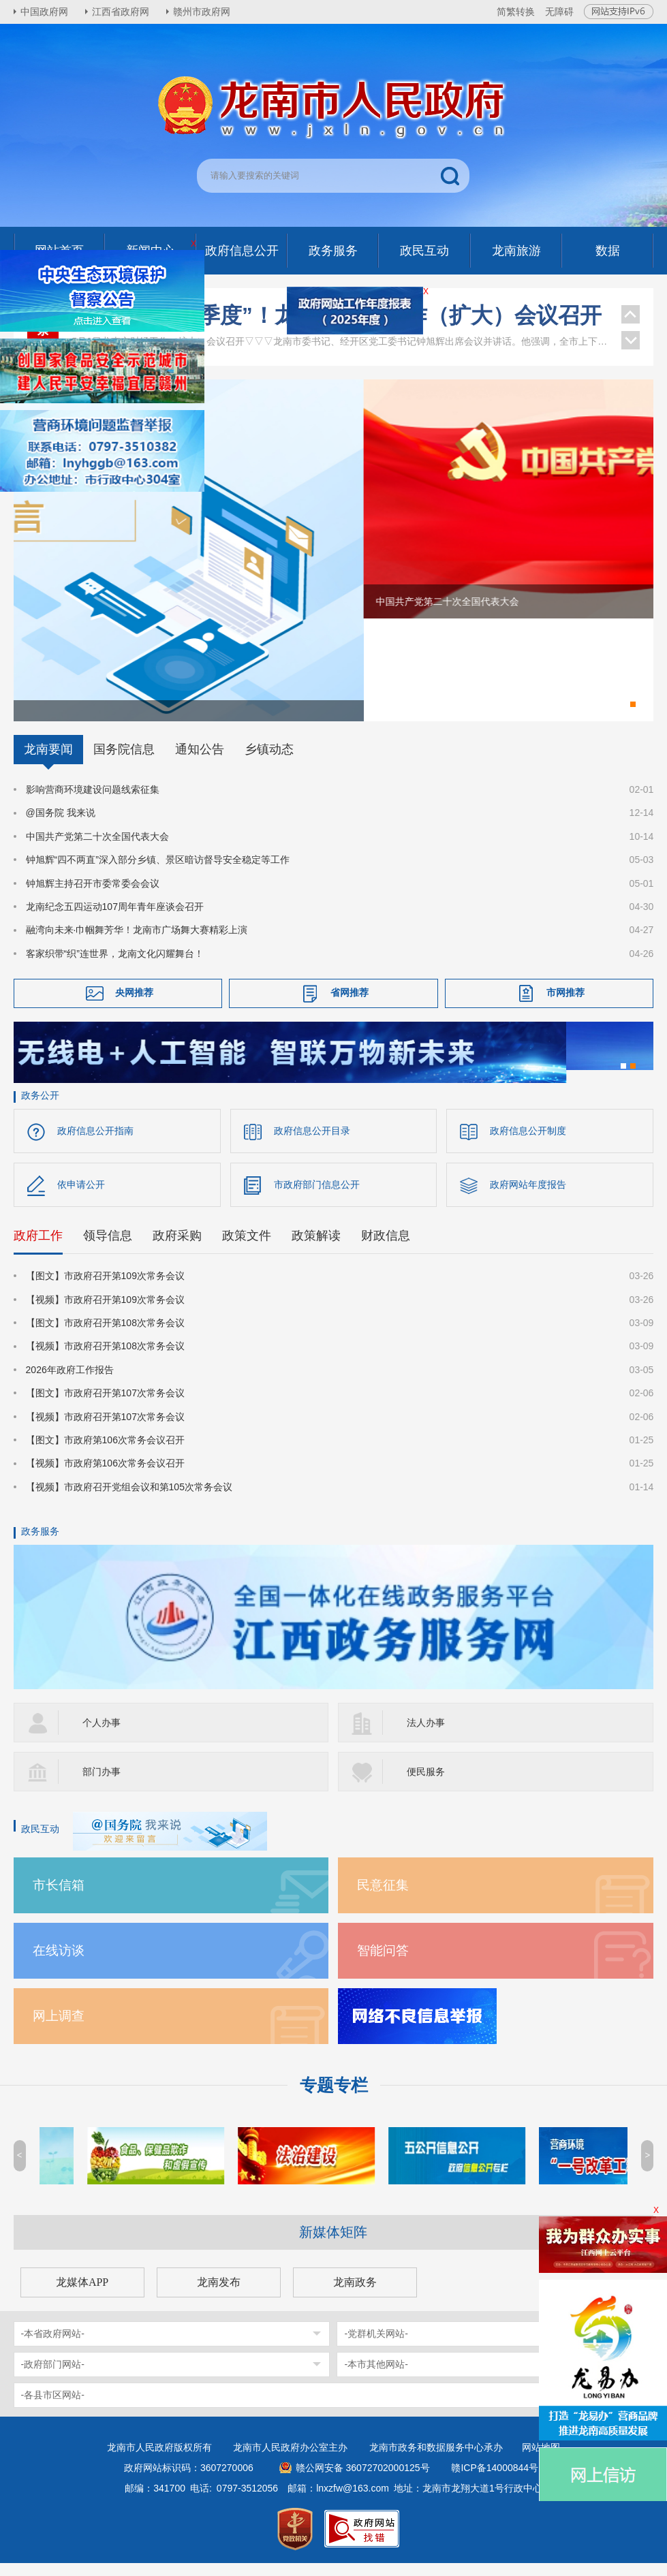 Image resolution: width=667 pixels, height=2576 pixels. I want to click on 网上调查, so click(58, 2029).